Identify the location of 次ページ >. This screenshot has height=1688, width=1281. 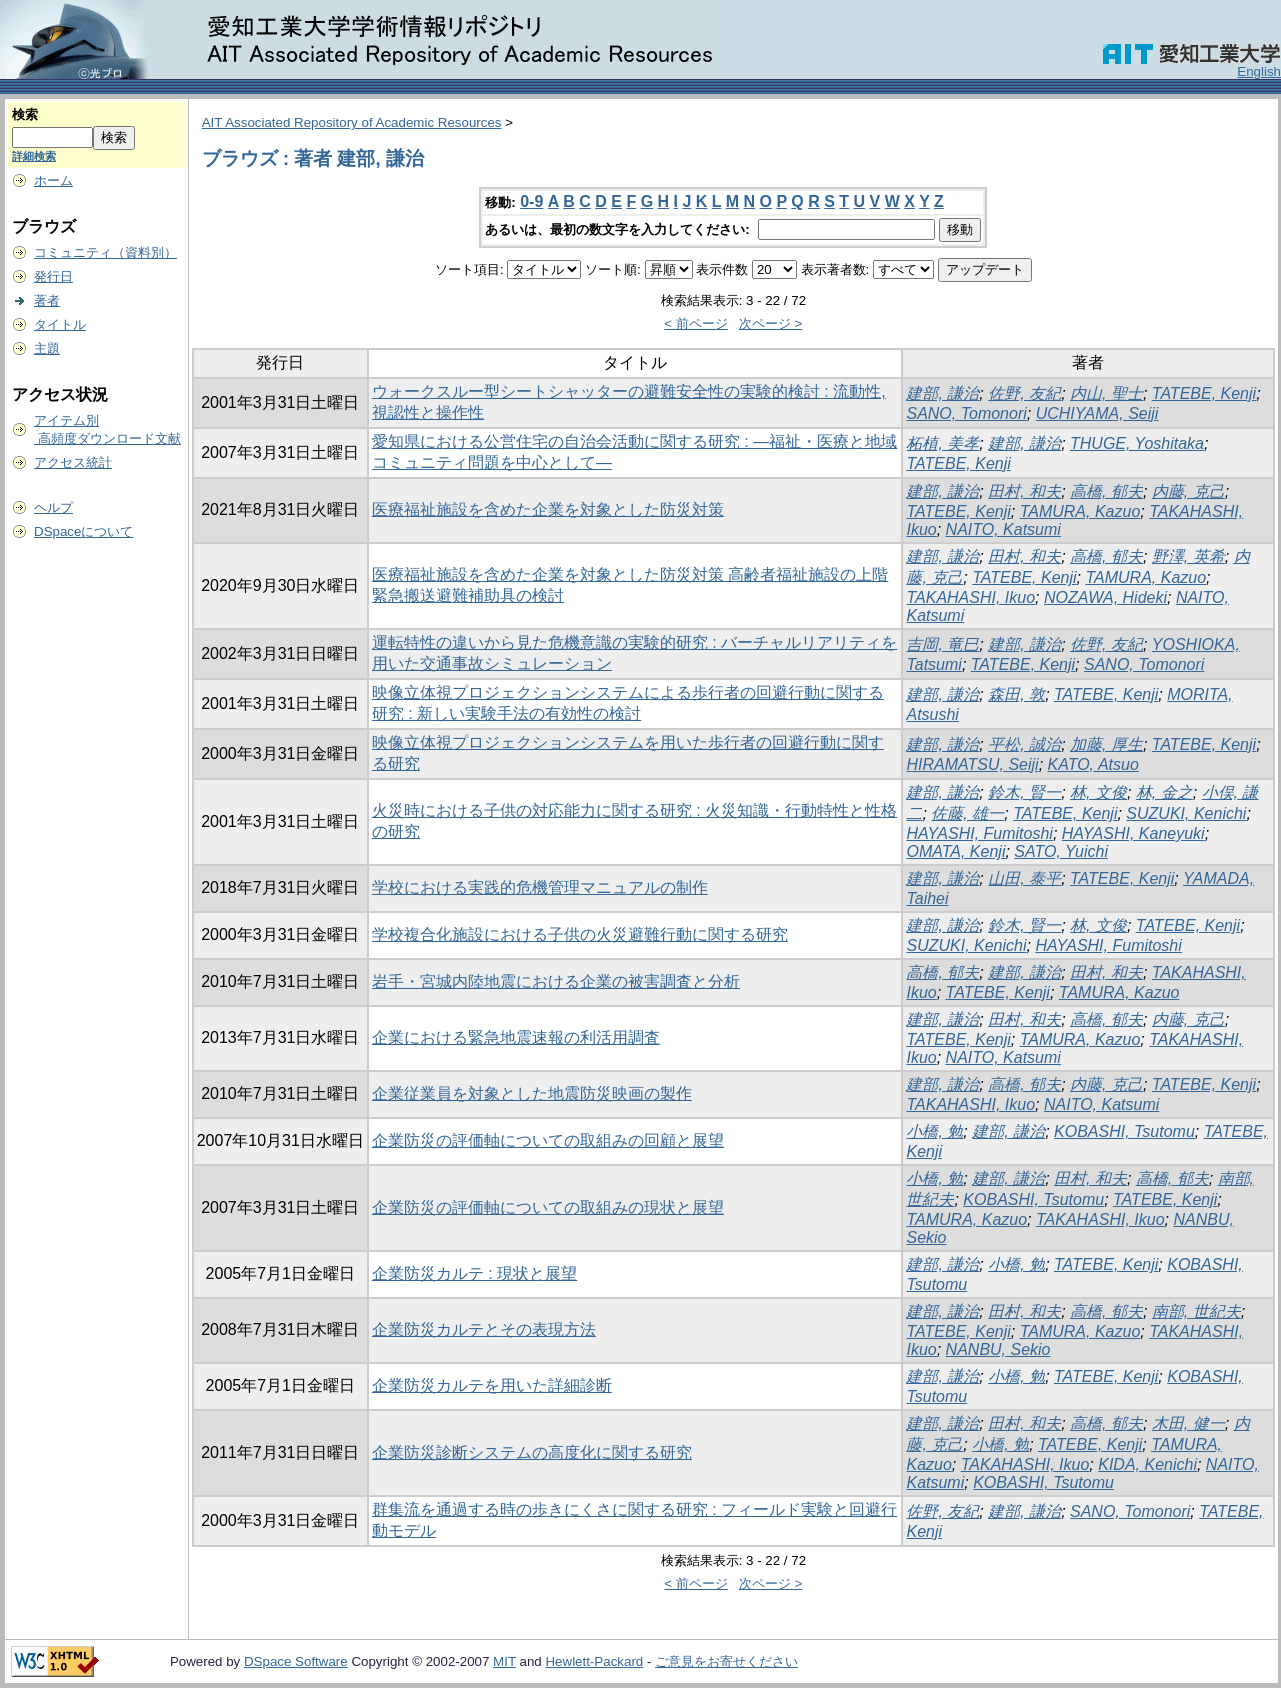
(771, 323).